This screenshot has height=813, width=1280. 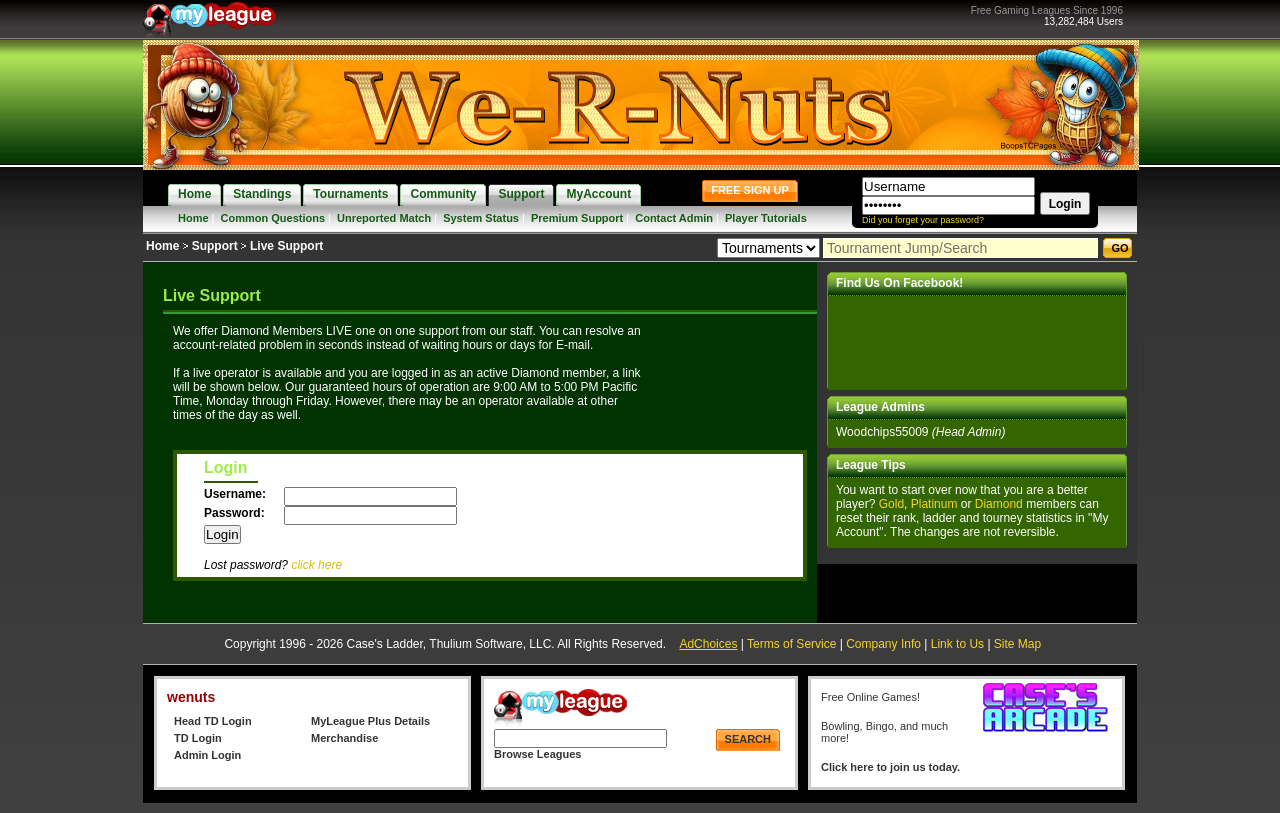 I want to click on TD Login, so click(x=198, y=738).